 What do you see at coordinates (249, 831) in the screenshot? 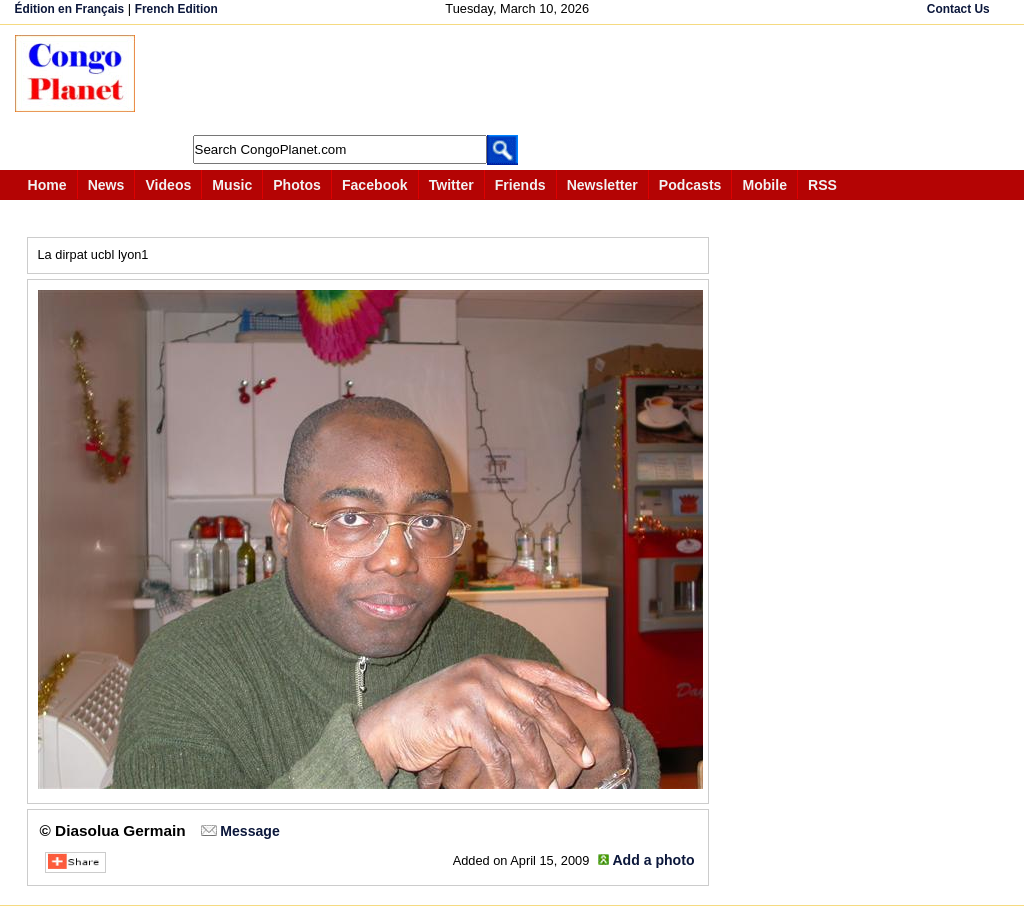
I see `Message` at bounding box center [249, 831].